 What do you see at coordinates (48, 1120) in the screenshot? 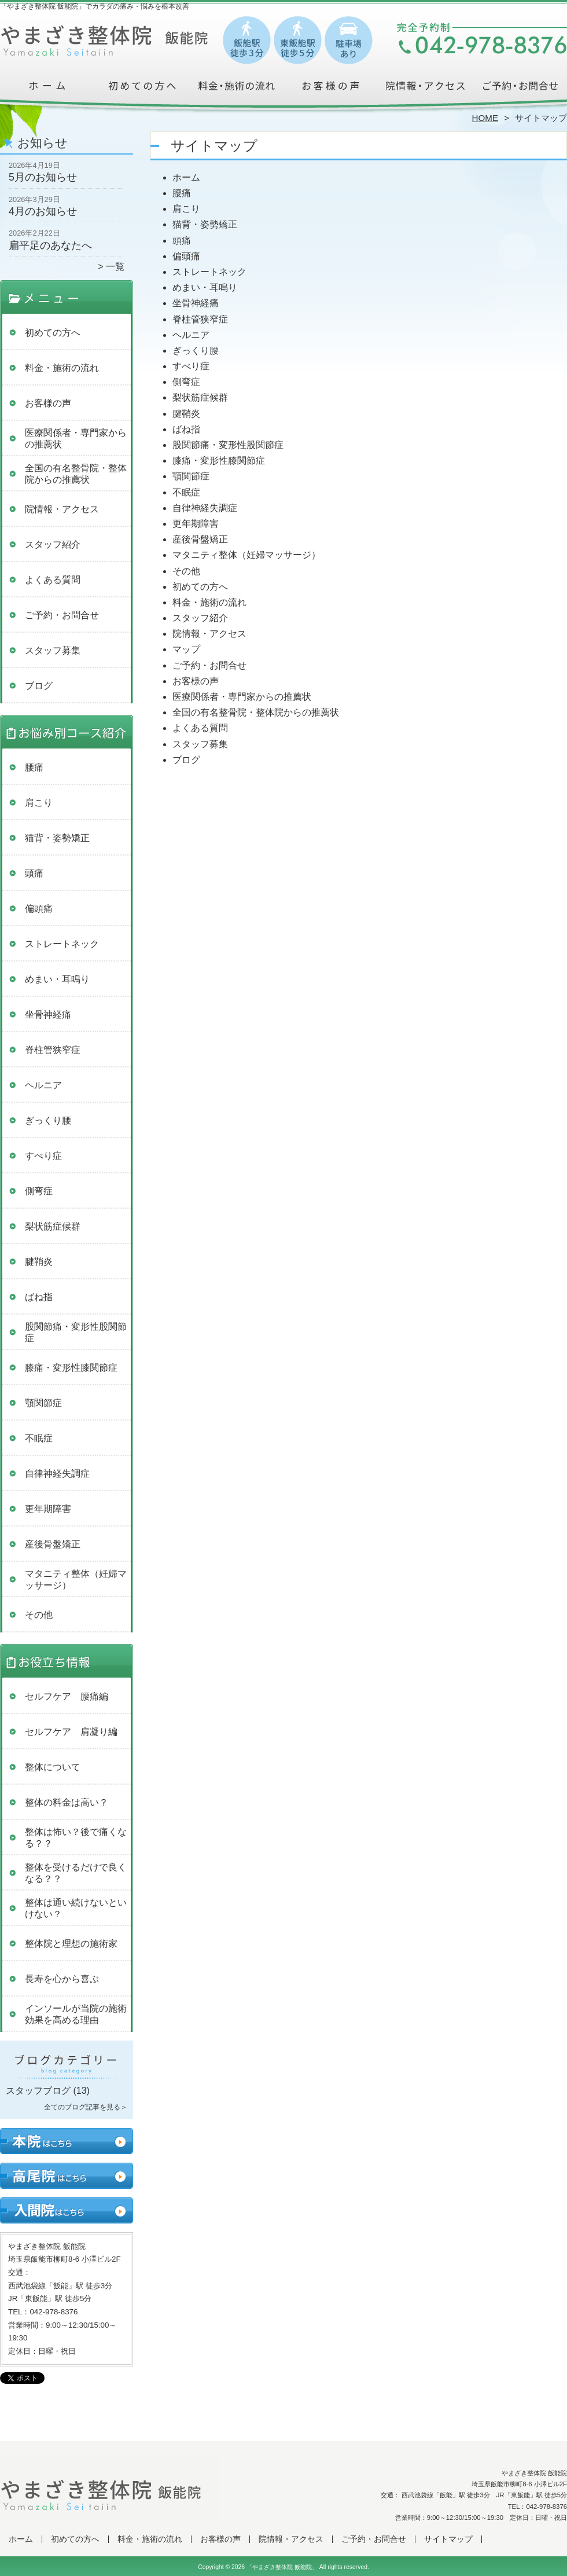
I see `ぎっくり腰` at bounding box center [48, 1120].